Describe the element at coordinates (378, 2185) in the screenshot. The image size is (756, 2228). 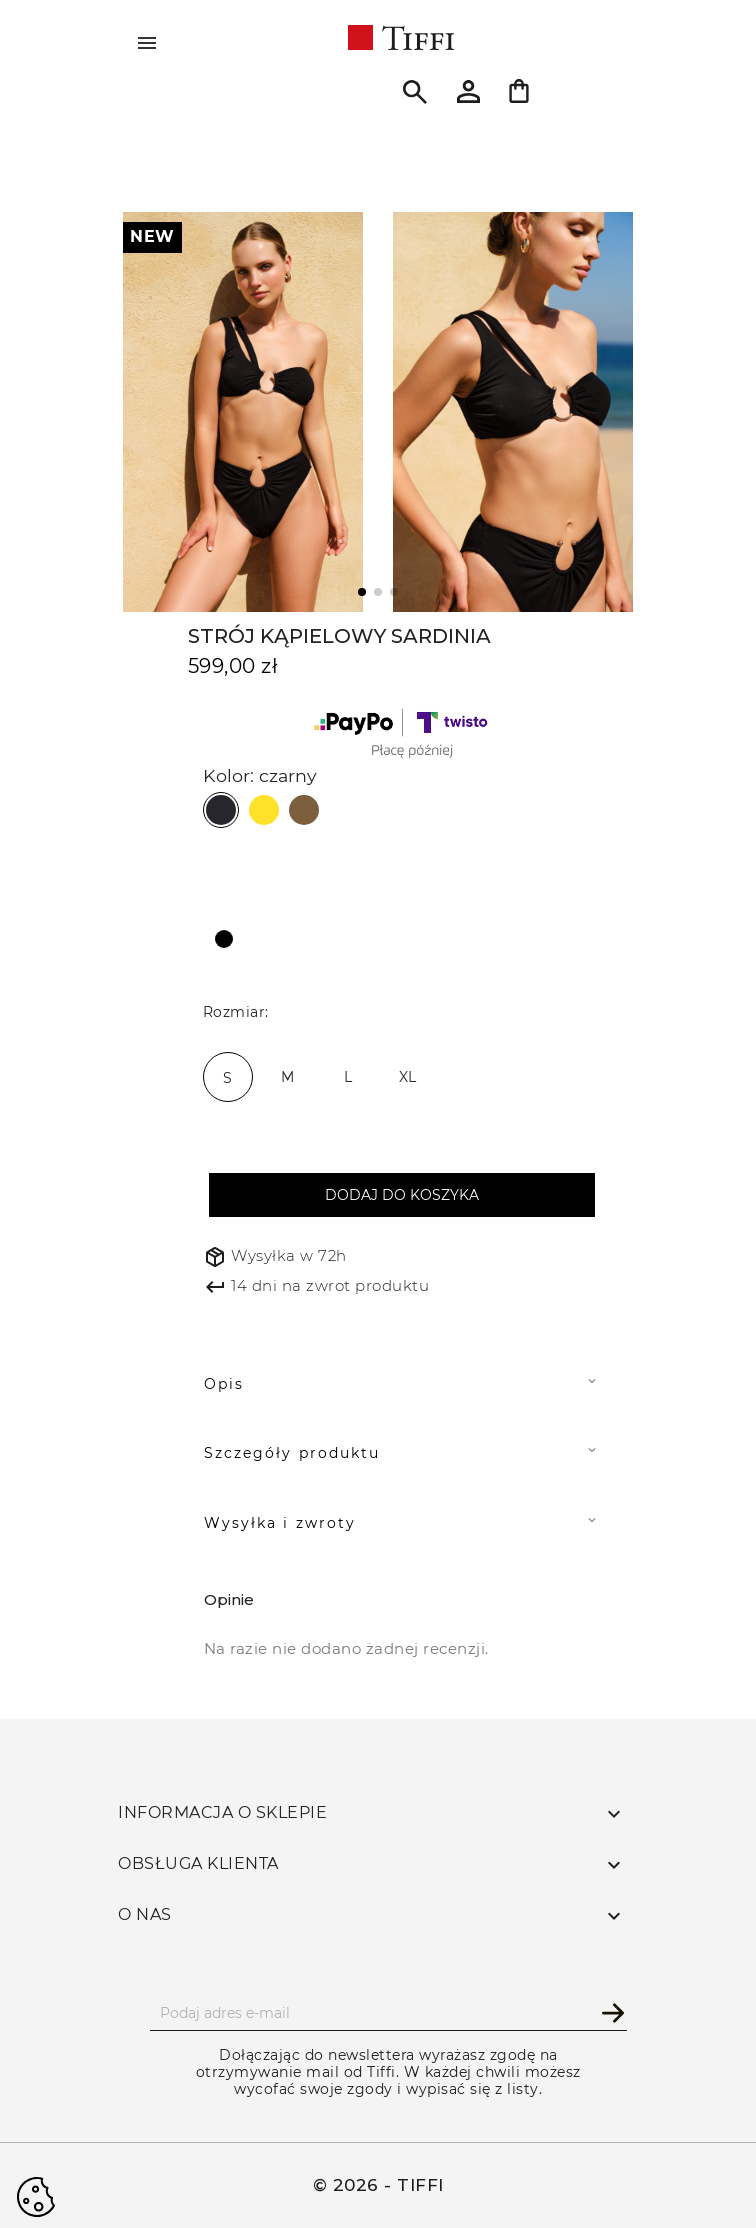
I see `© 2026 - TIFFI` at that location.